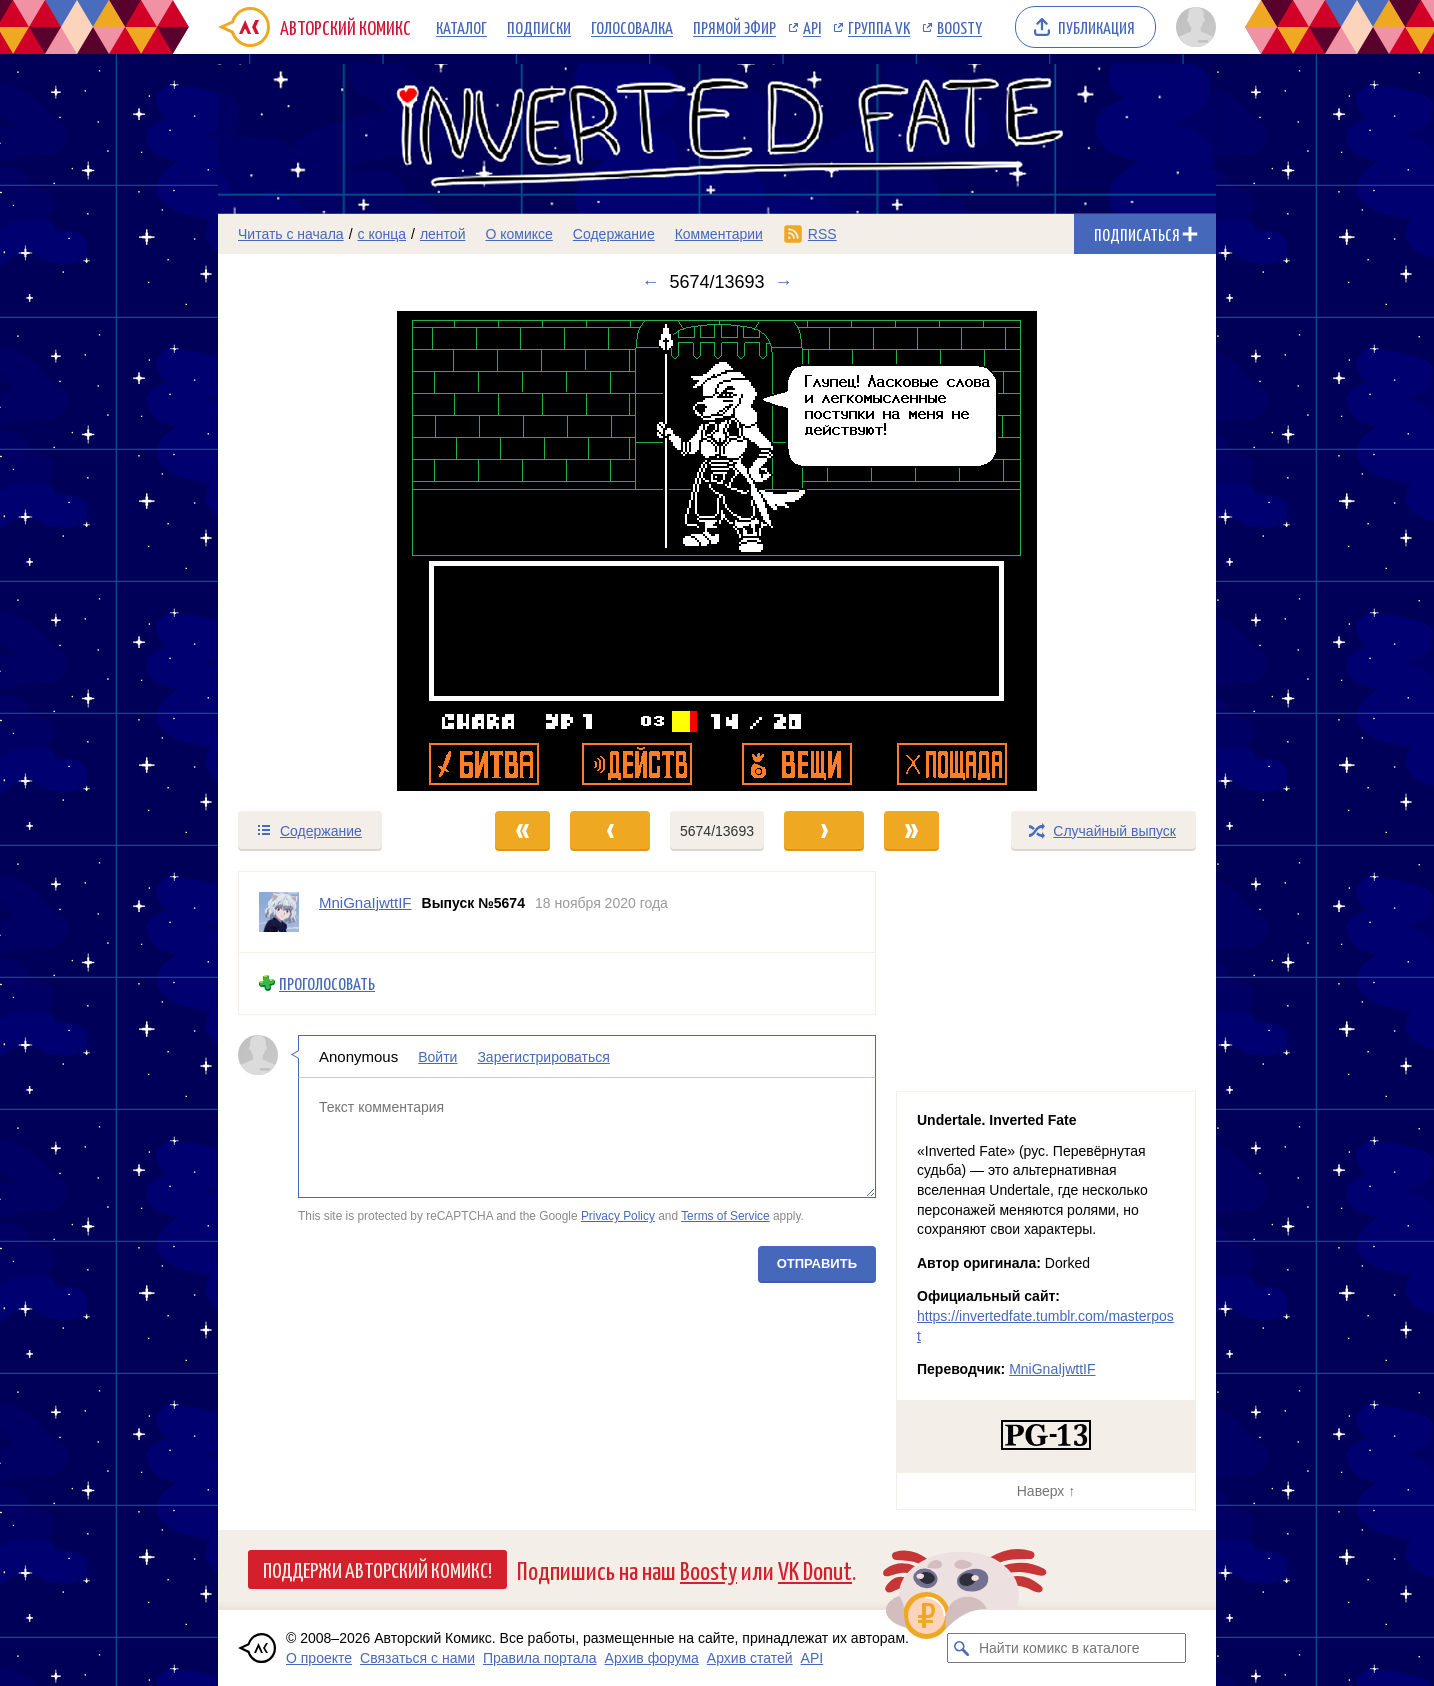 This screenshot has height=1686, width=1434. What do you see at coordinates (734, 27) in the screenshot?
I see `Прямой эфир` at bounding box center [734, 27].